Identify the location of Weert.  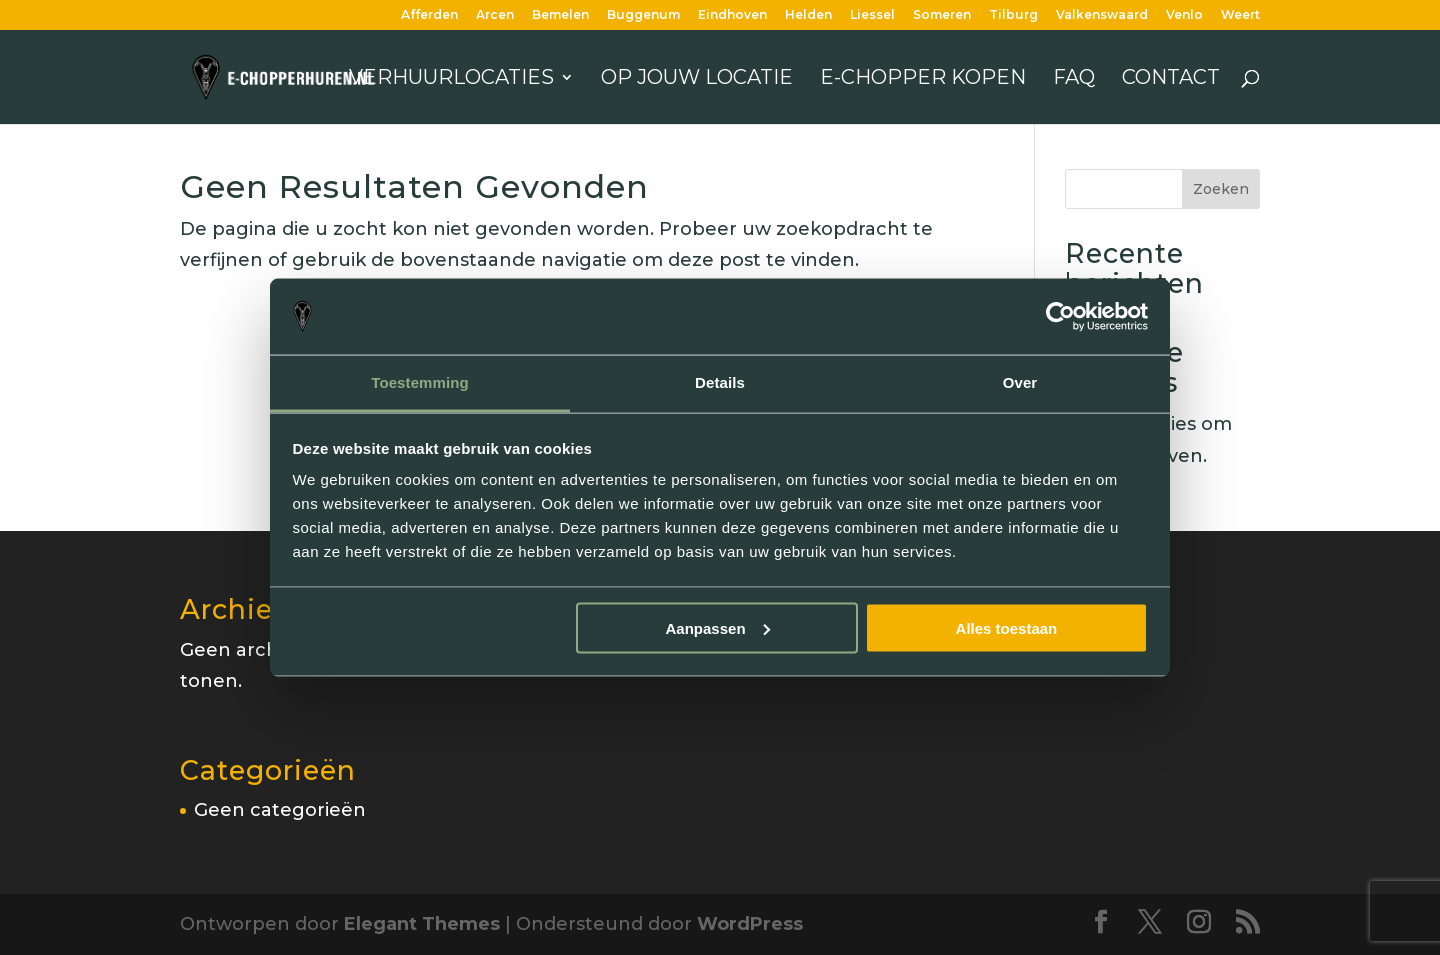
(1240, 15).